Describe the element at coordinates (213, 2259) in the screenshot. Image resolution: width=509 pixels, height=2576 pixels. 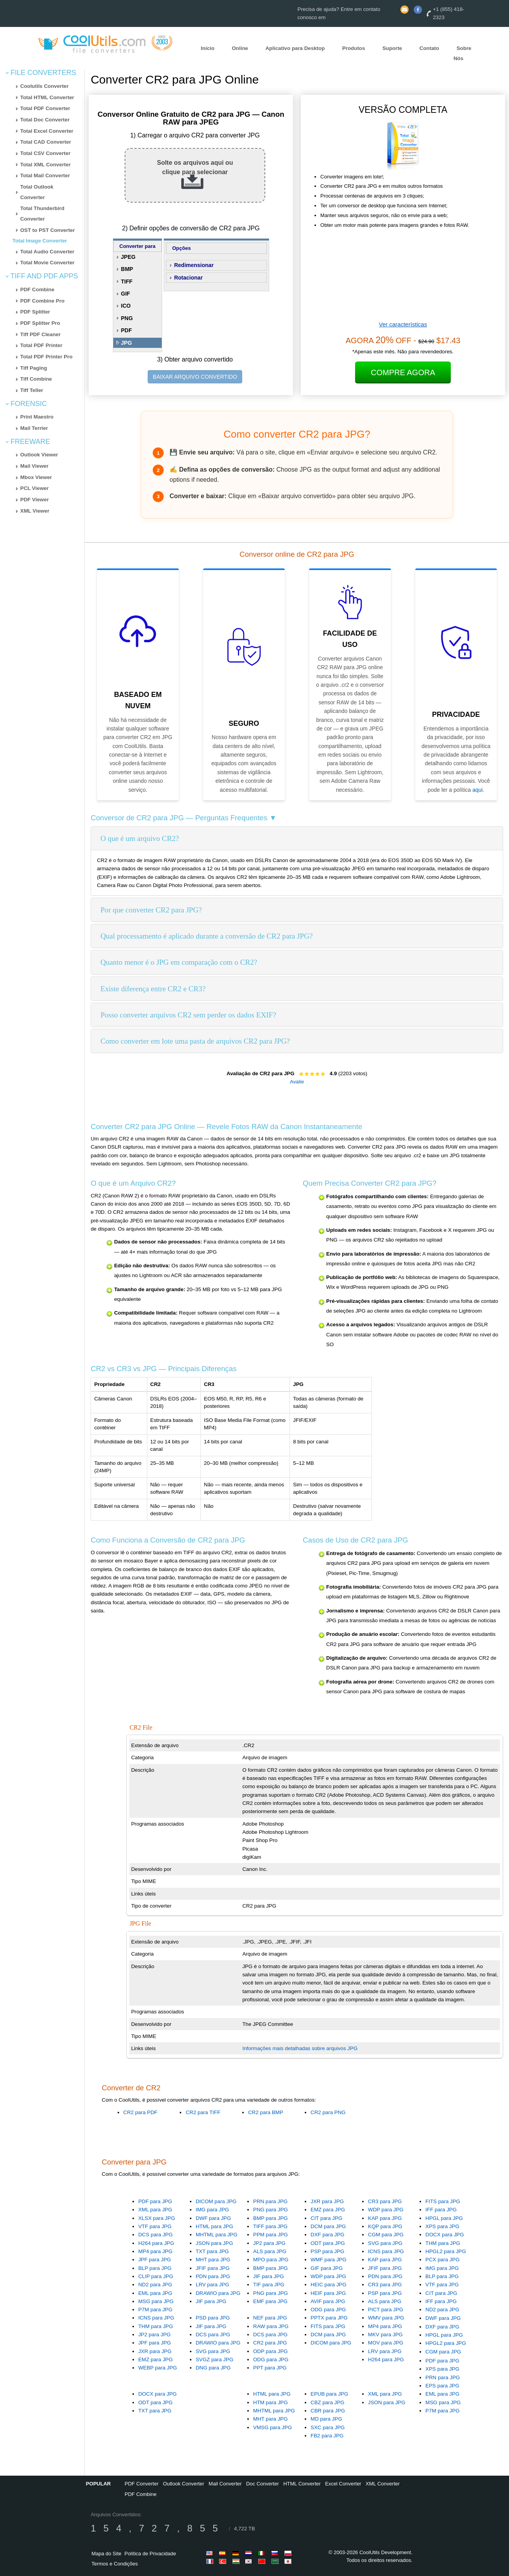
I see `MHT para JPG` at that location.